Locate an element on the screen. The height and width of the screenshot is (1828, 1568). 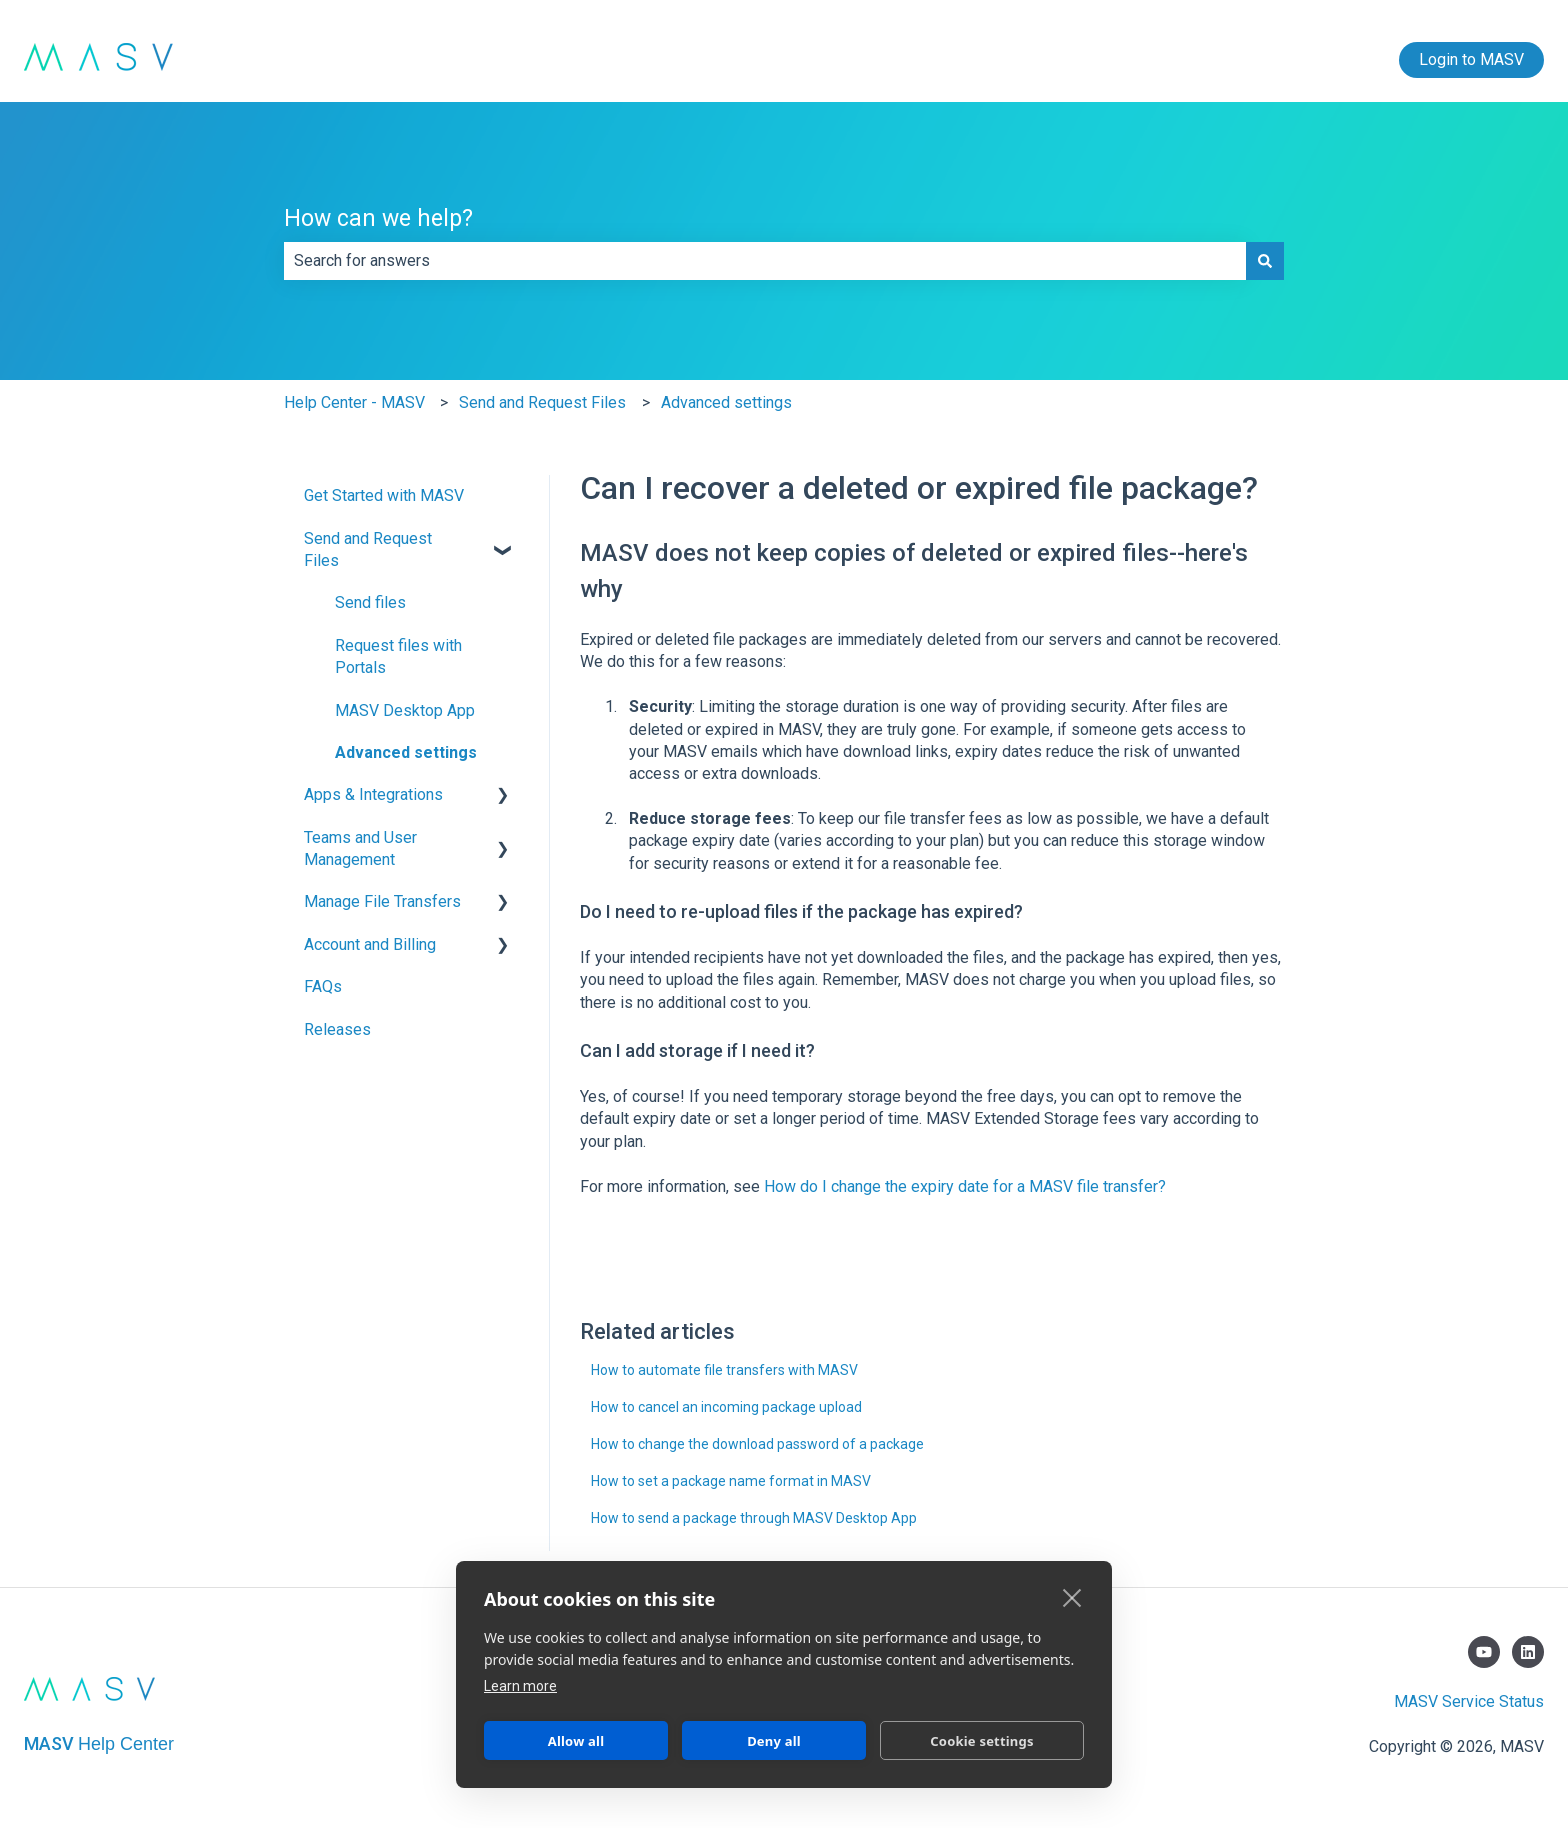
Request files with Portals [menuitem] is located at coordinates (398, 656).